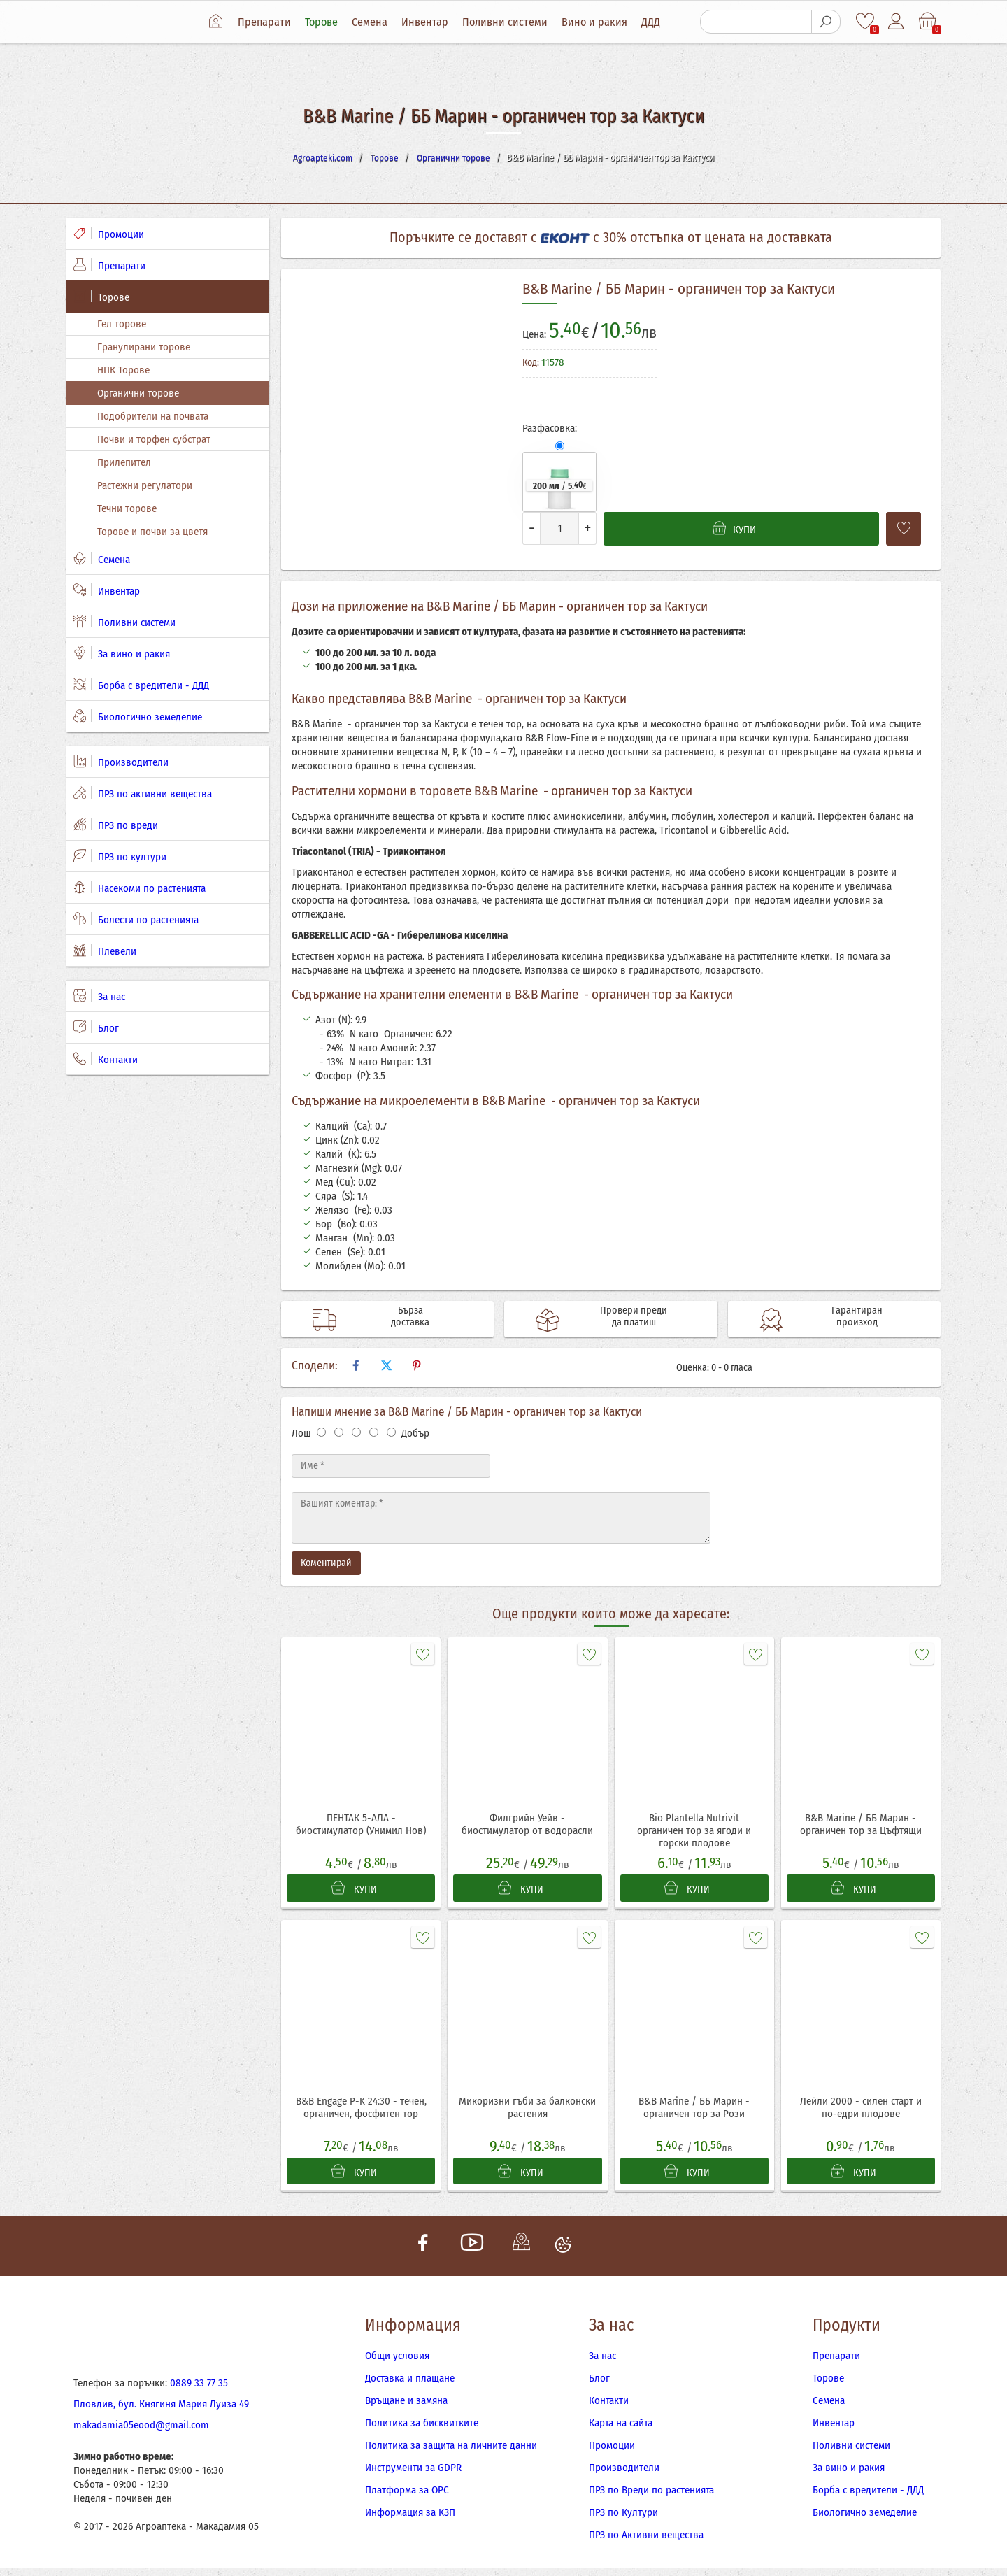 This screenshot has width=1007, height=2576. Describe the element at coordinates (137, 716) in the screenshot. I see `Биологично земеделие` at that location.